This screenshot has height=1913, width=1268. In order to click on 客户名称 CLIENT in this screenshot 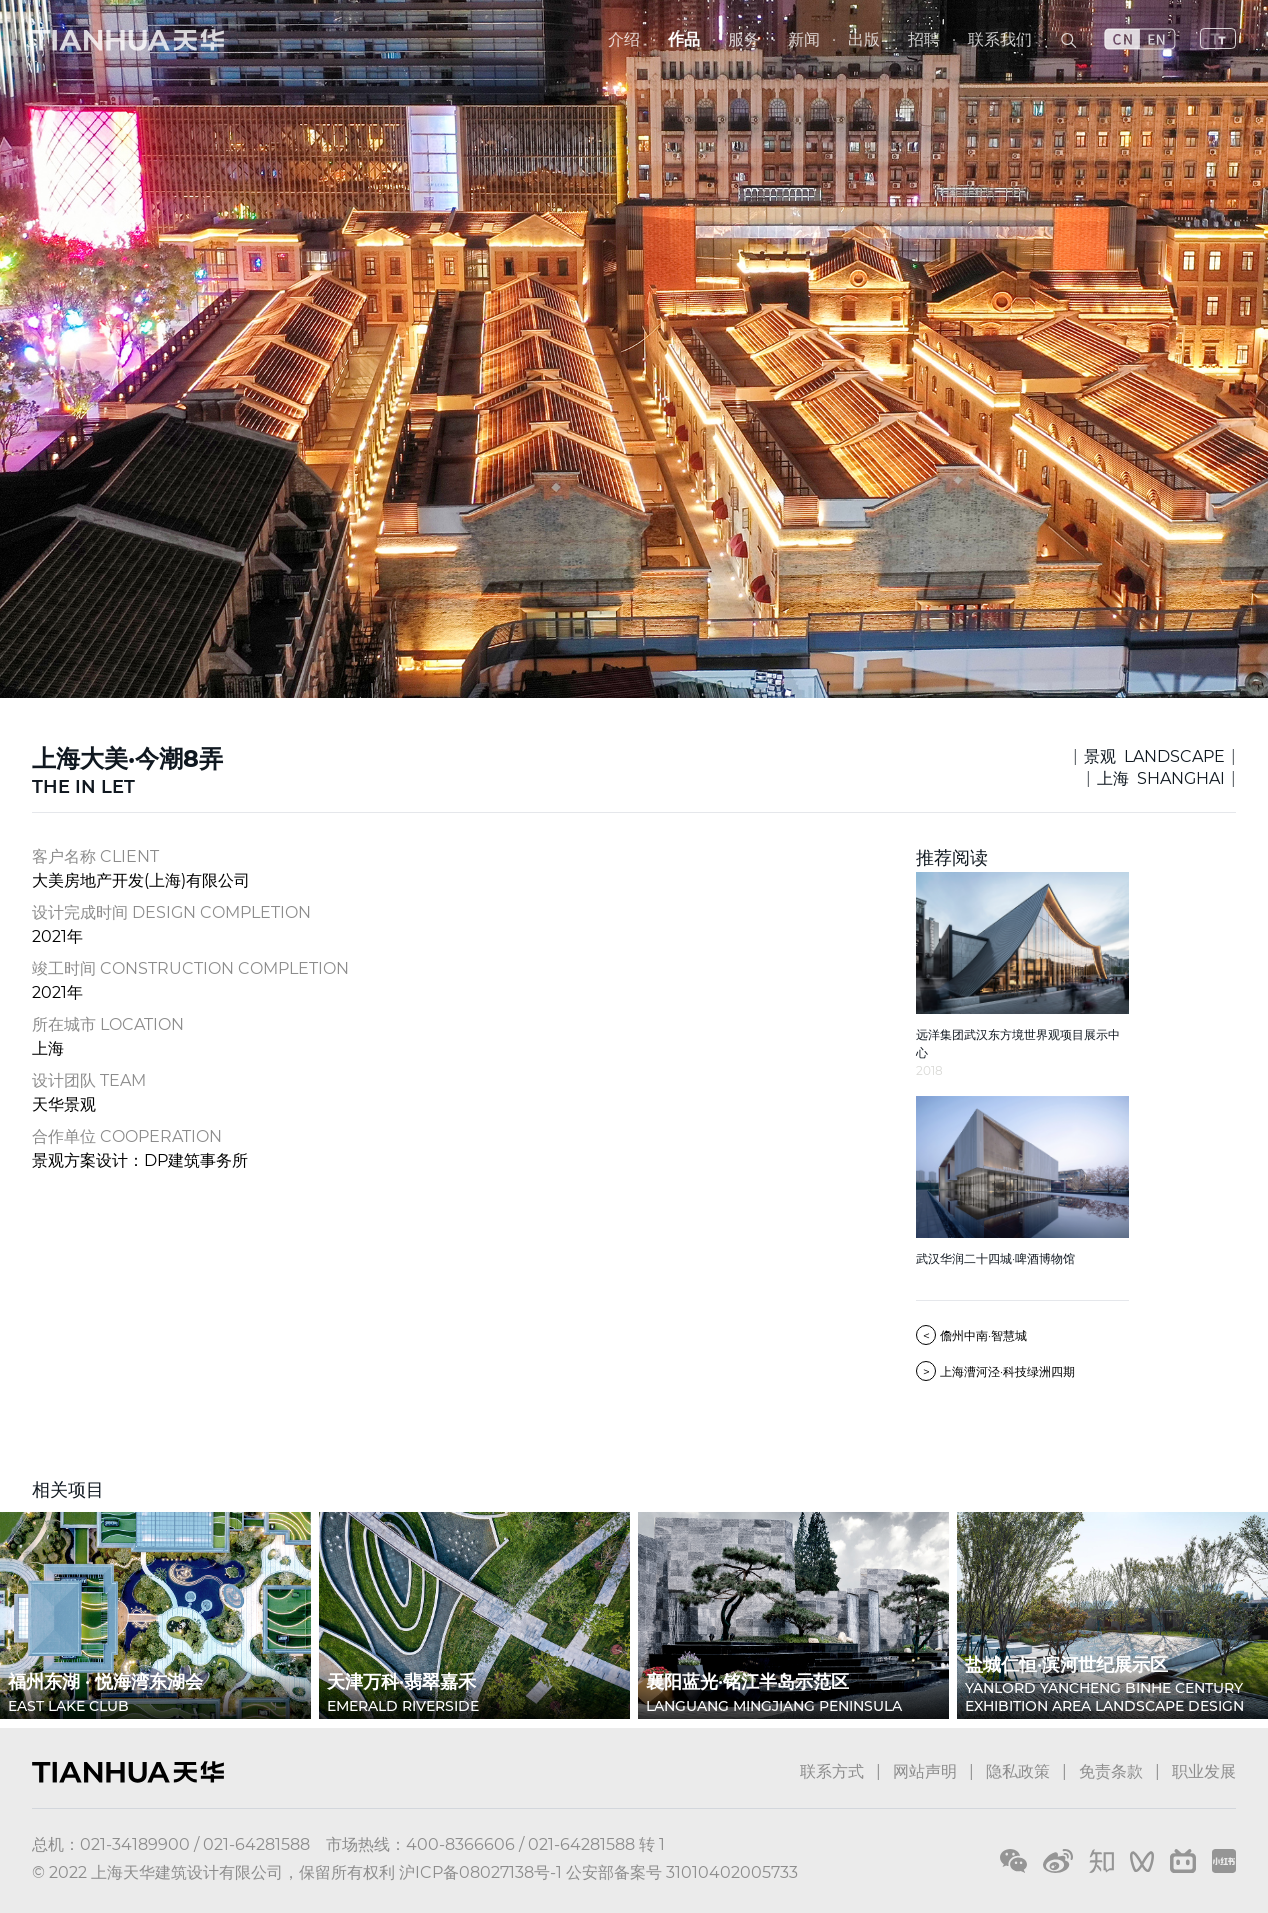, I will do `click(95, 856)`.